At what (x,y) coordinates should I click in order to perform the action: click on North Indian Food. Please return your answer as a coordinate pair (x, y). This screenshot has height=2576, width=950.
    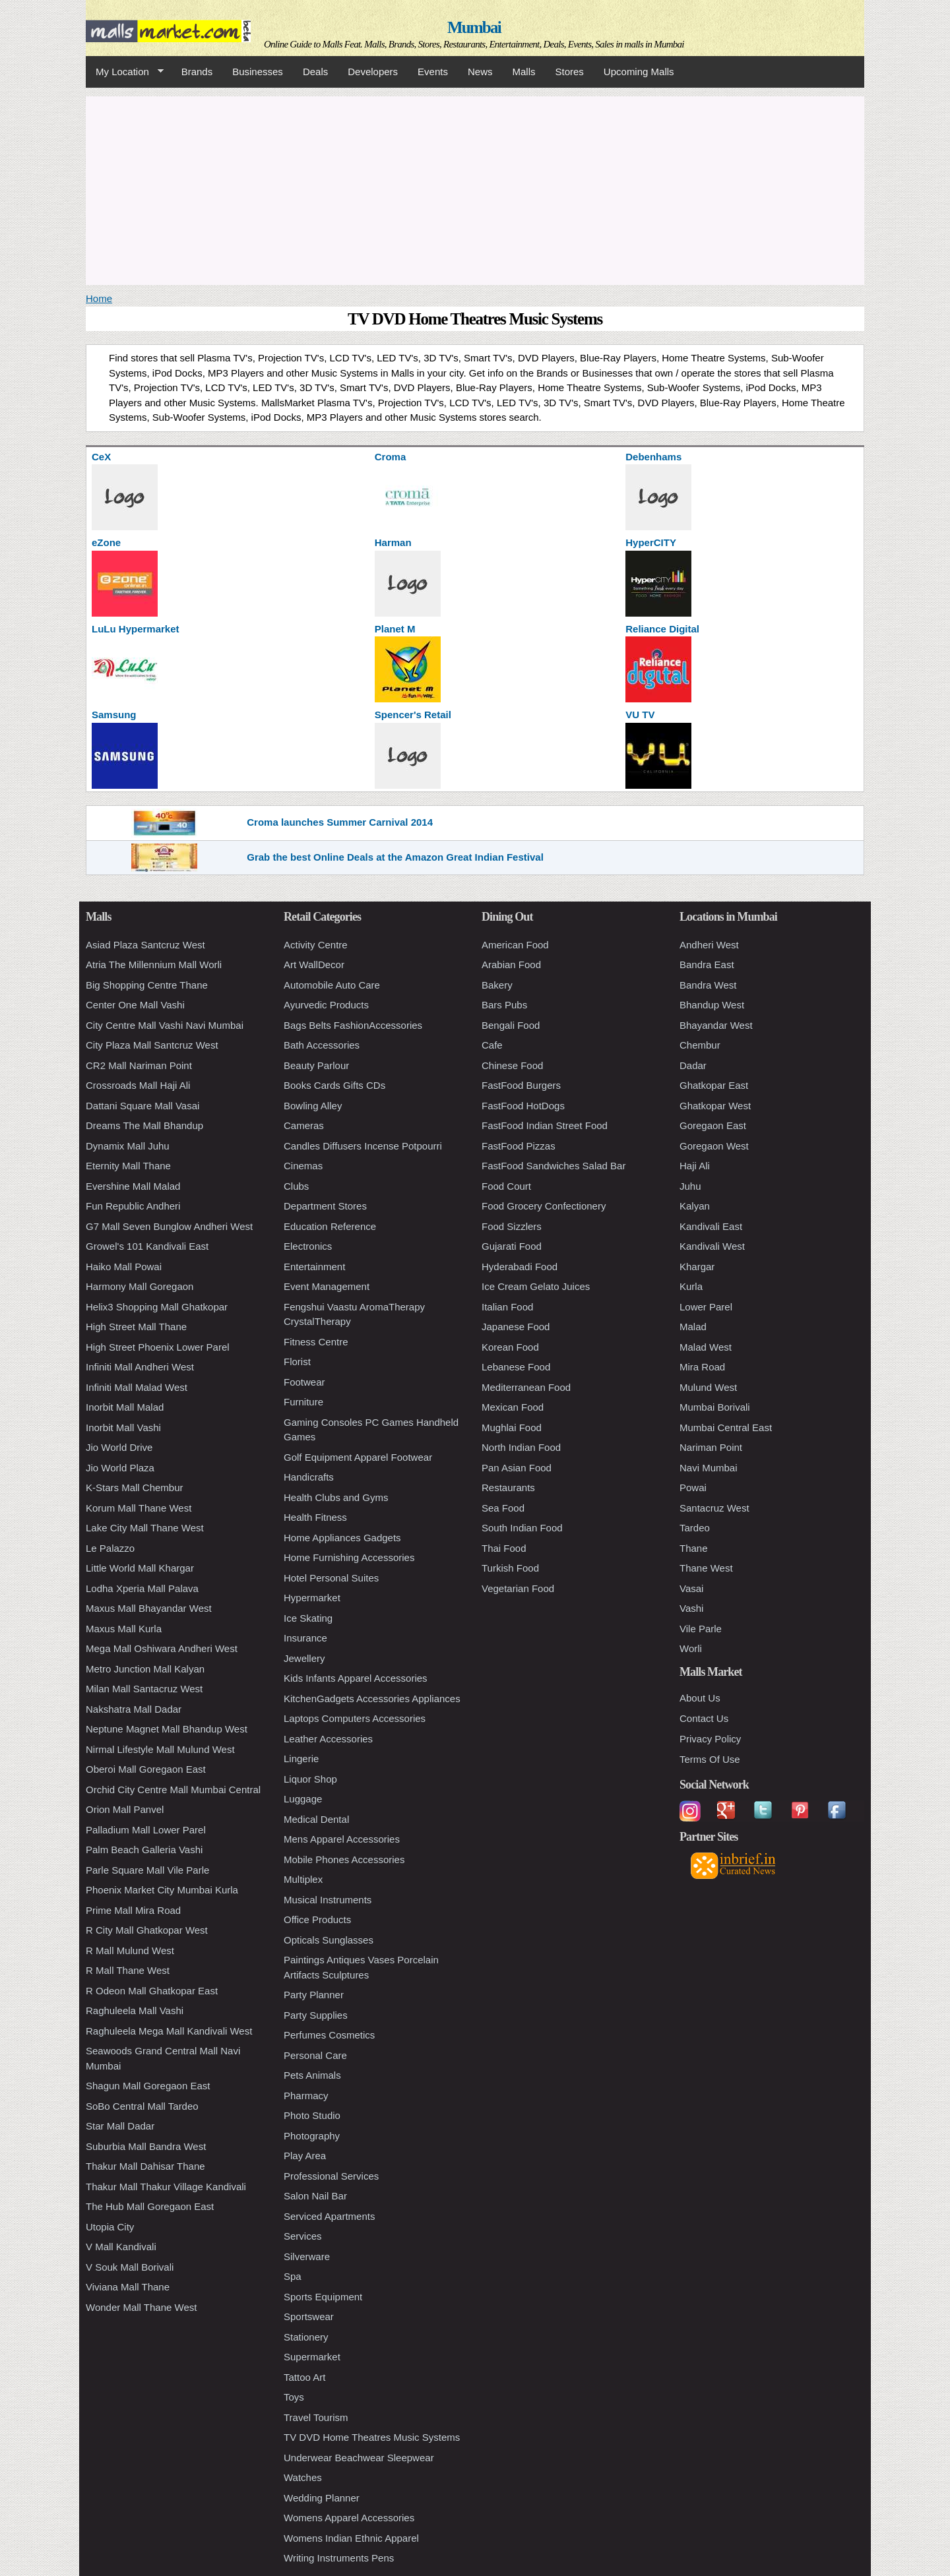
    Looking at the image, I should click on (521, 1447).